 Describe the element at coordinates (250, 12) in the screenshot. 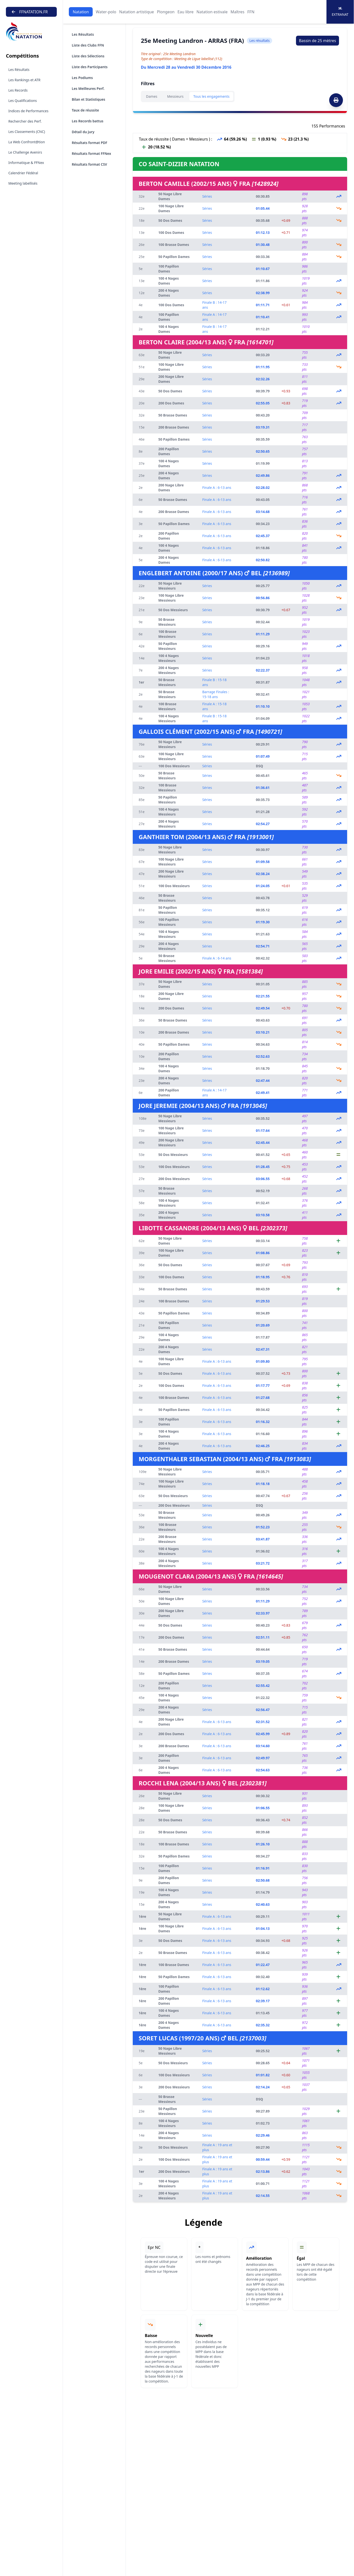

I see `FFN` at that location.